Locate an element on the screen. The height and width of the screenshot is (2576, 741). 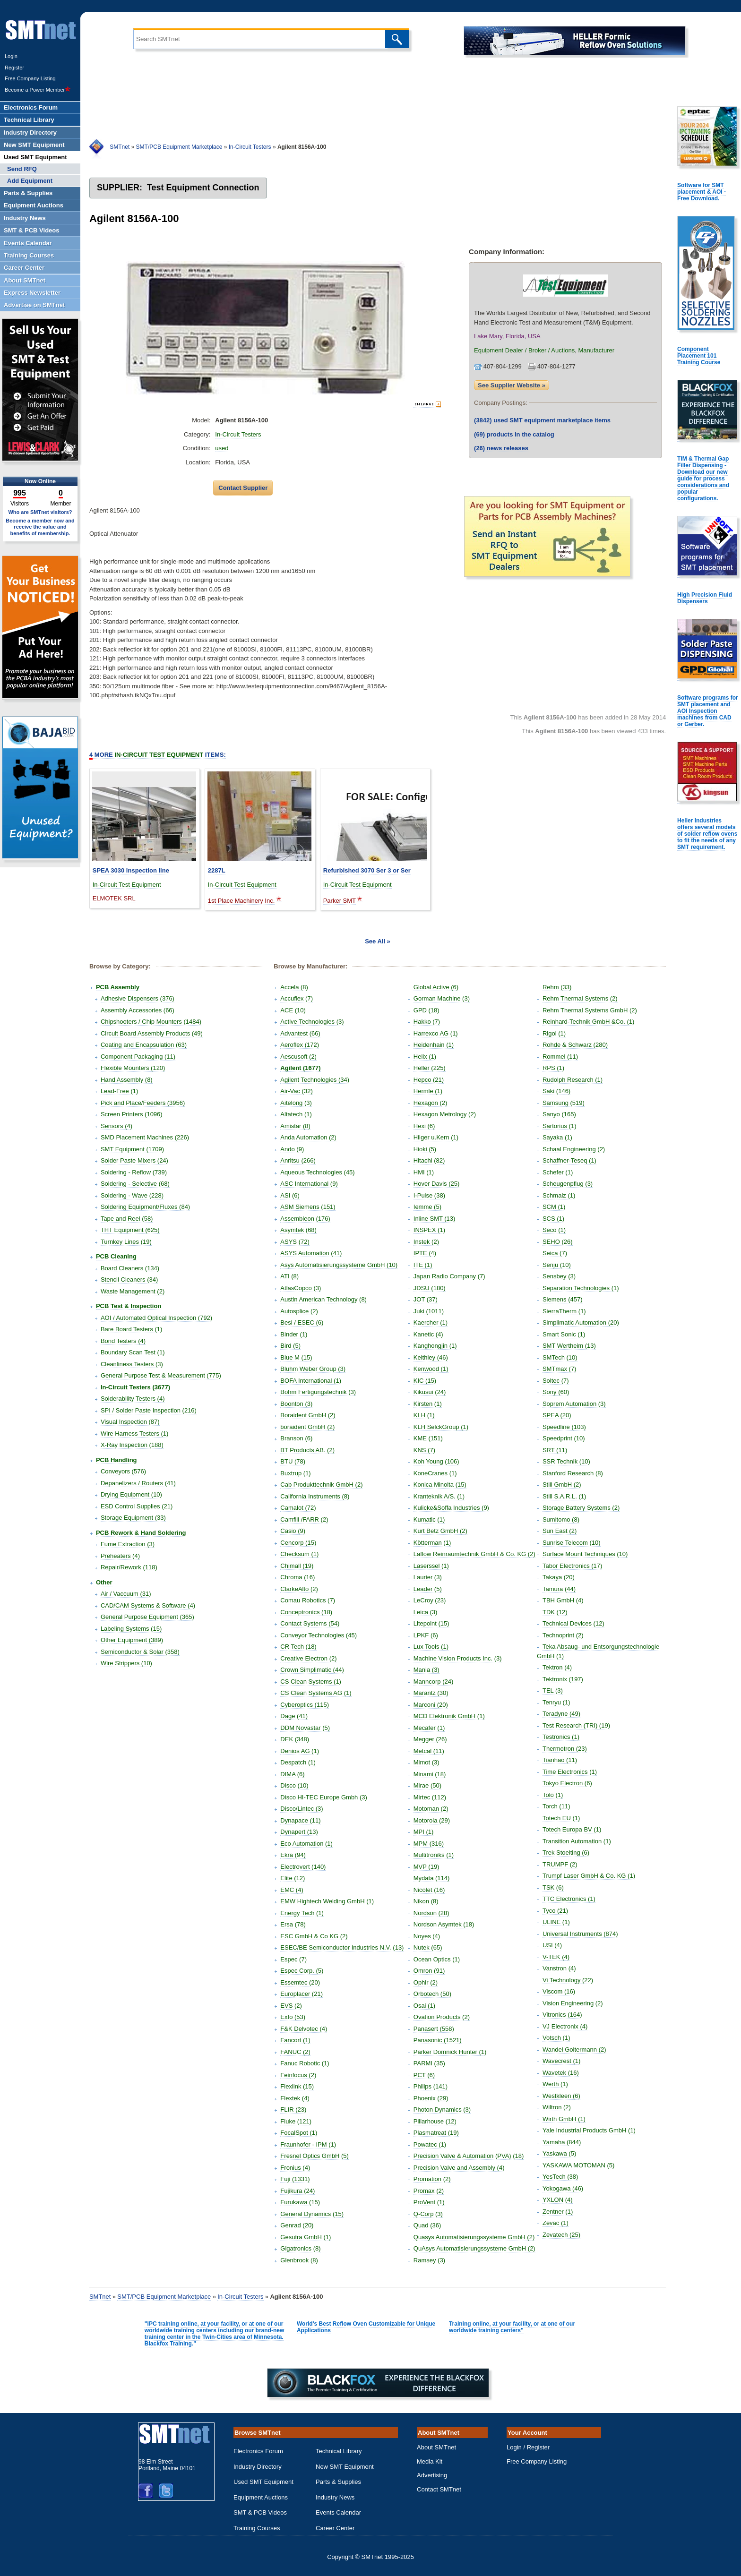
Component Placement 101 Training Course is located at coordinates (698, 356).